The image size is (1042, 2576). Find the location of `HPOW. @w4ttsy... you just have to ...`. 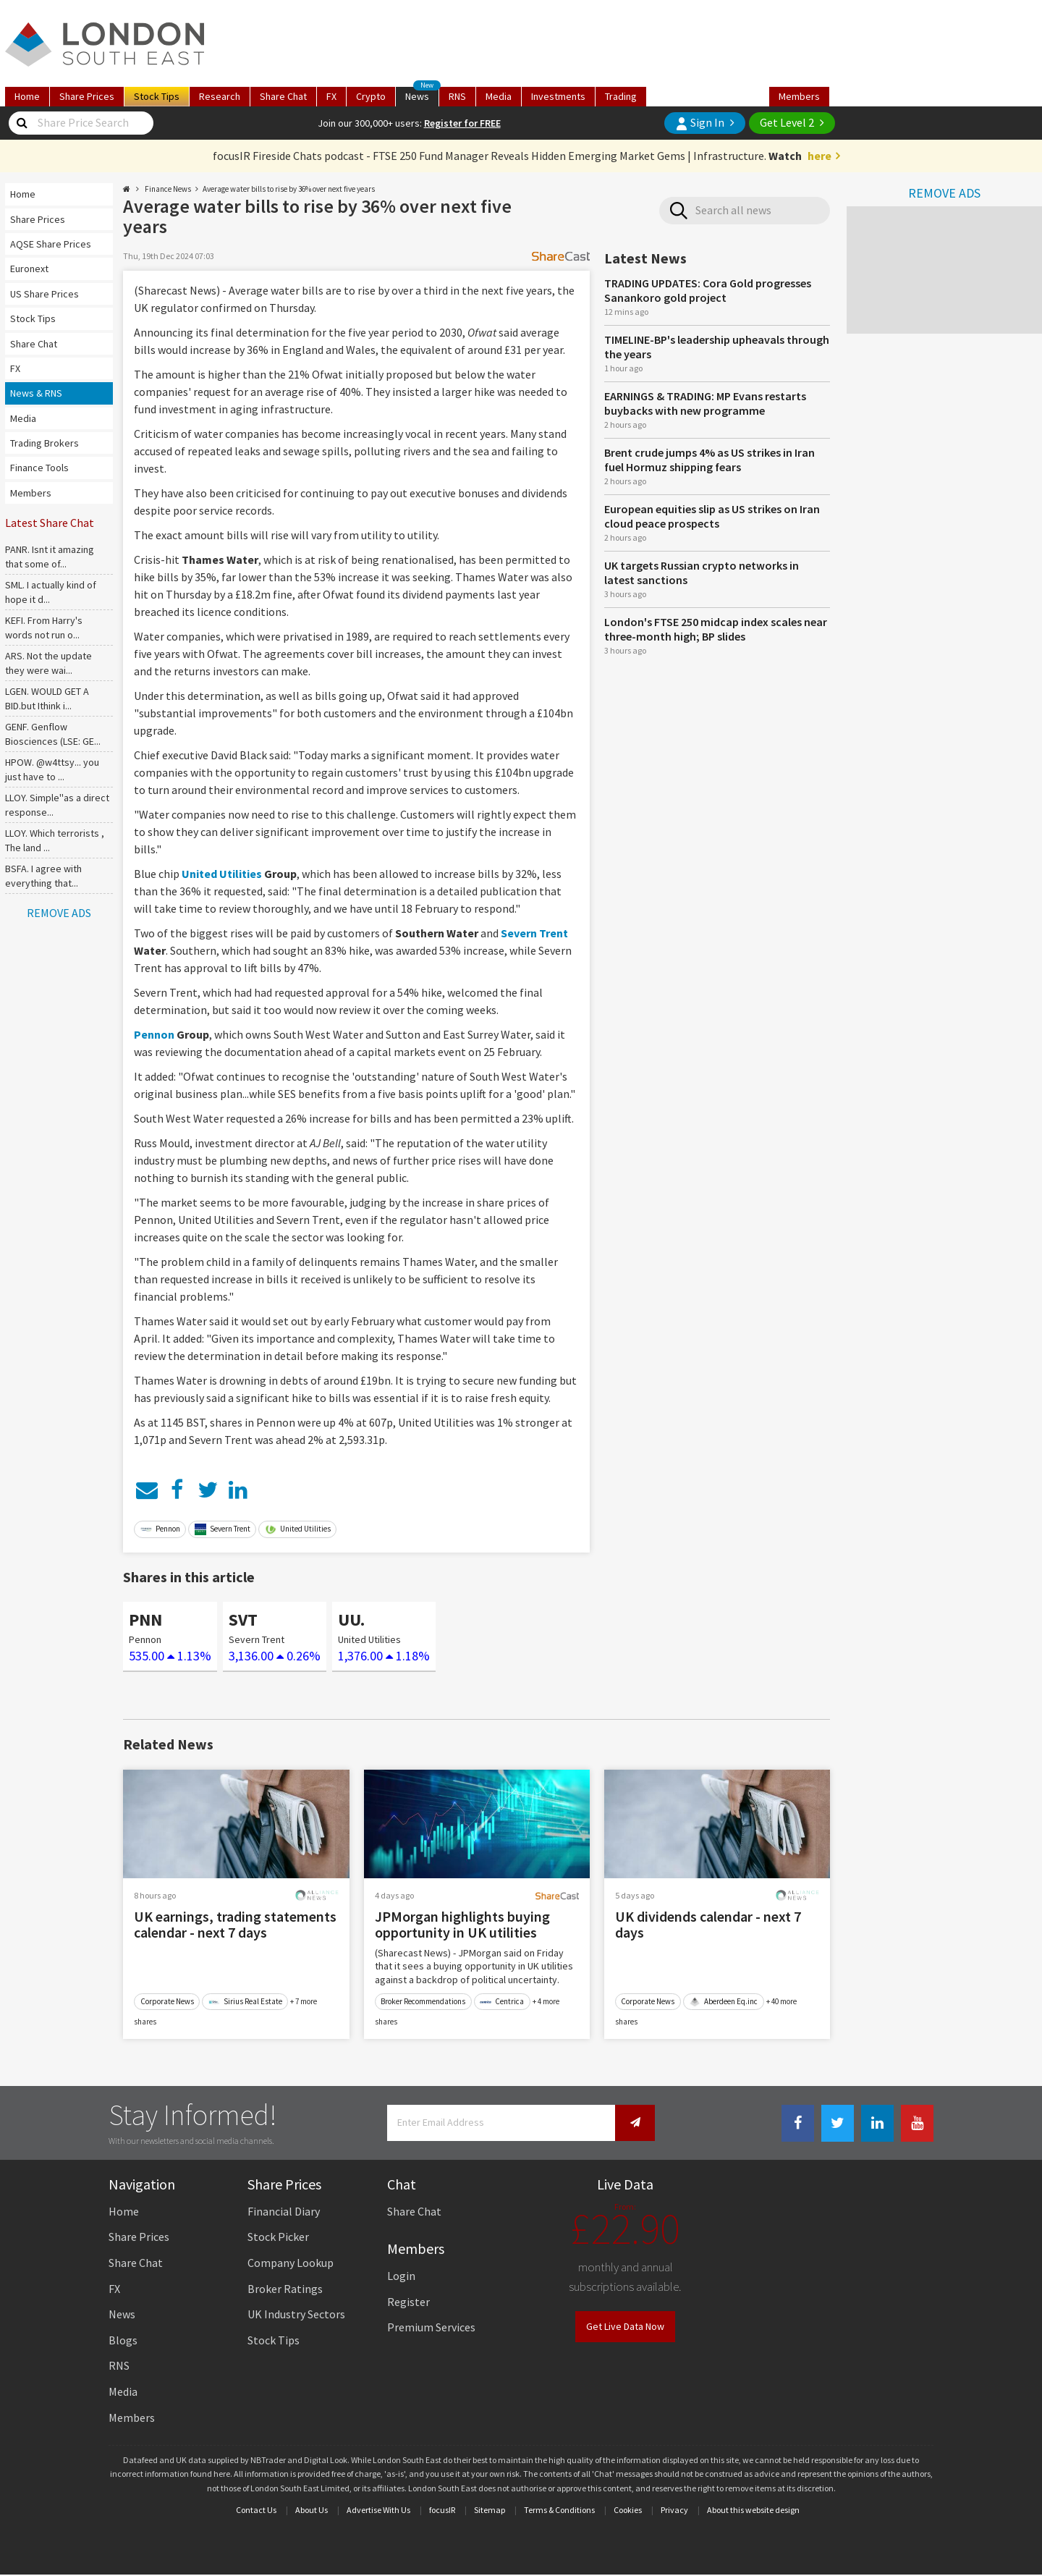

HPOW. @w4ttsy... you just have to ... is located at coordinates (52, 769).